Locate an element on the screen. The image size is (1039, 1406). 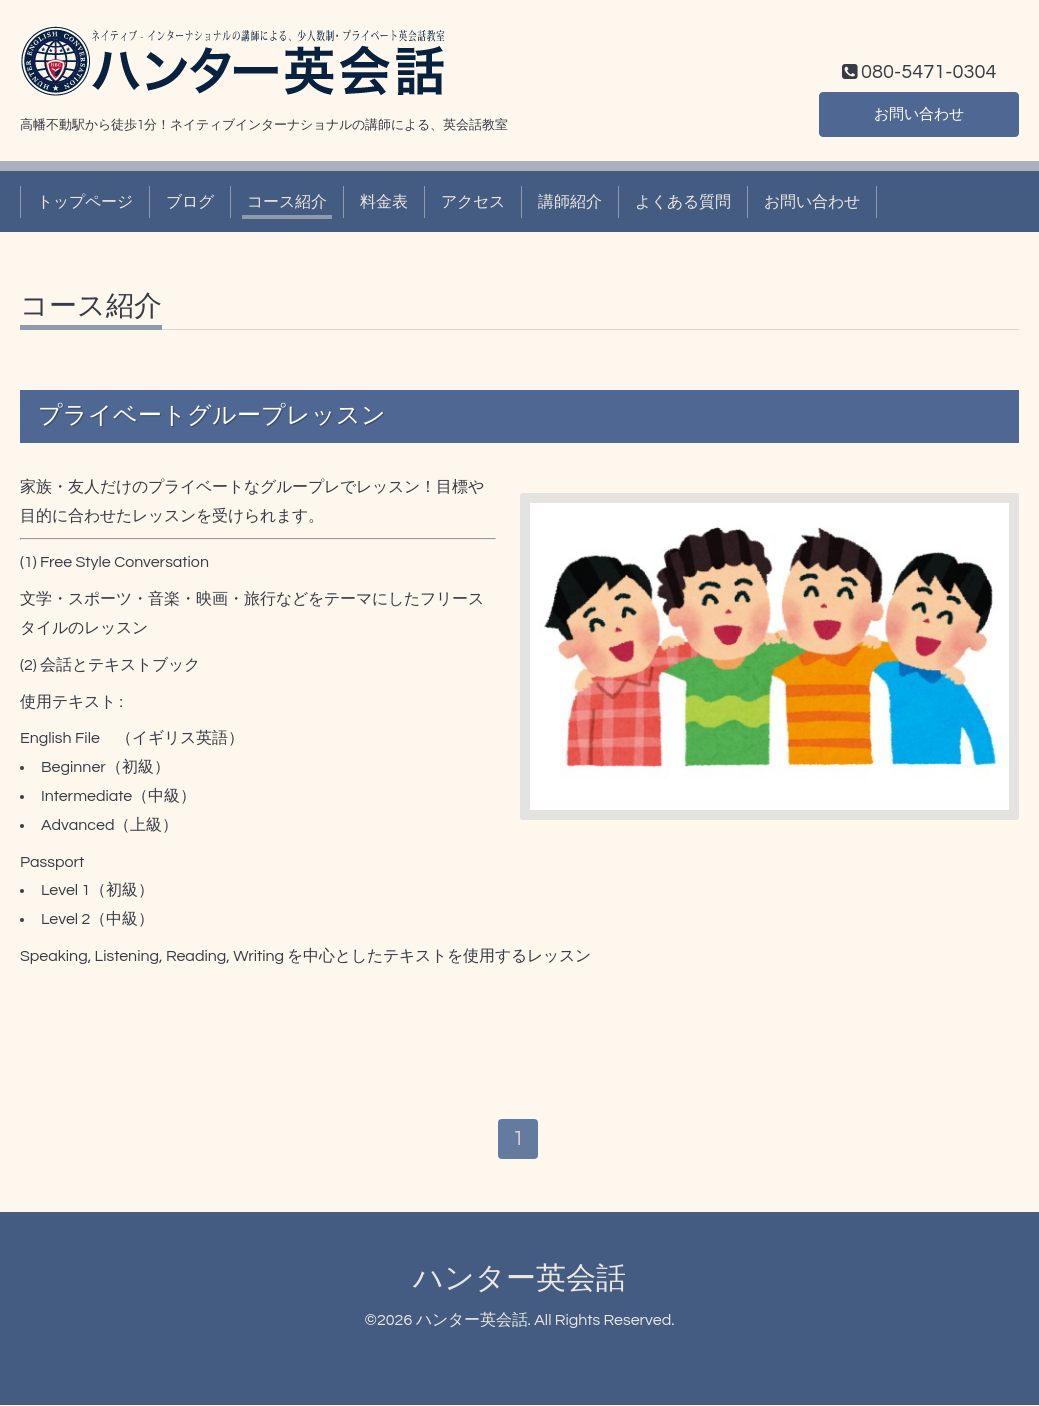
よくある質問 is located at coordinates (683, 202).